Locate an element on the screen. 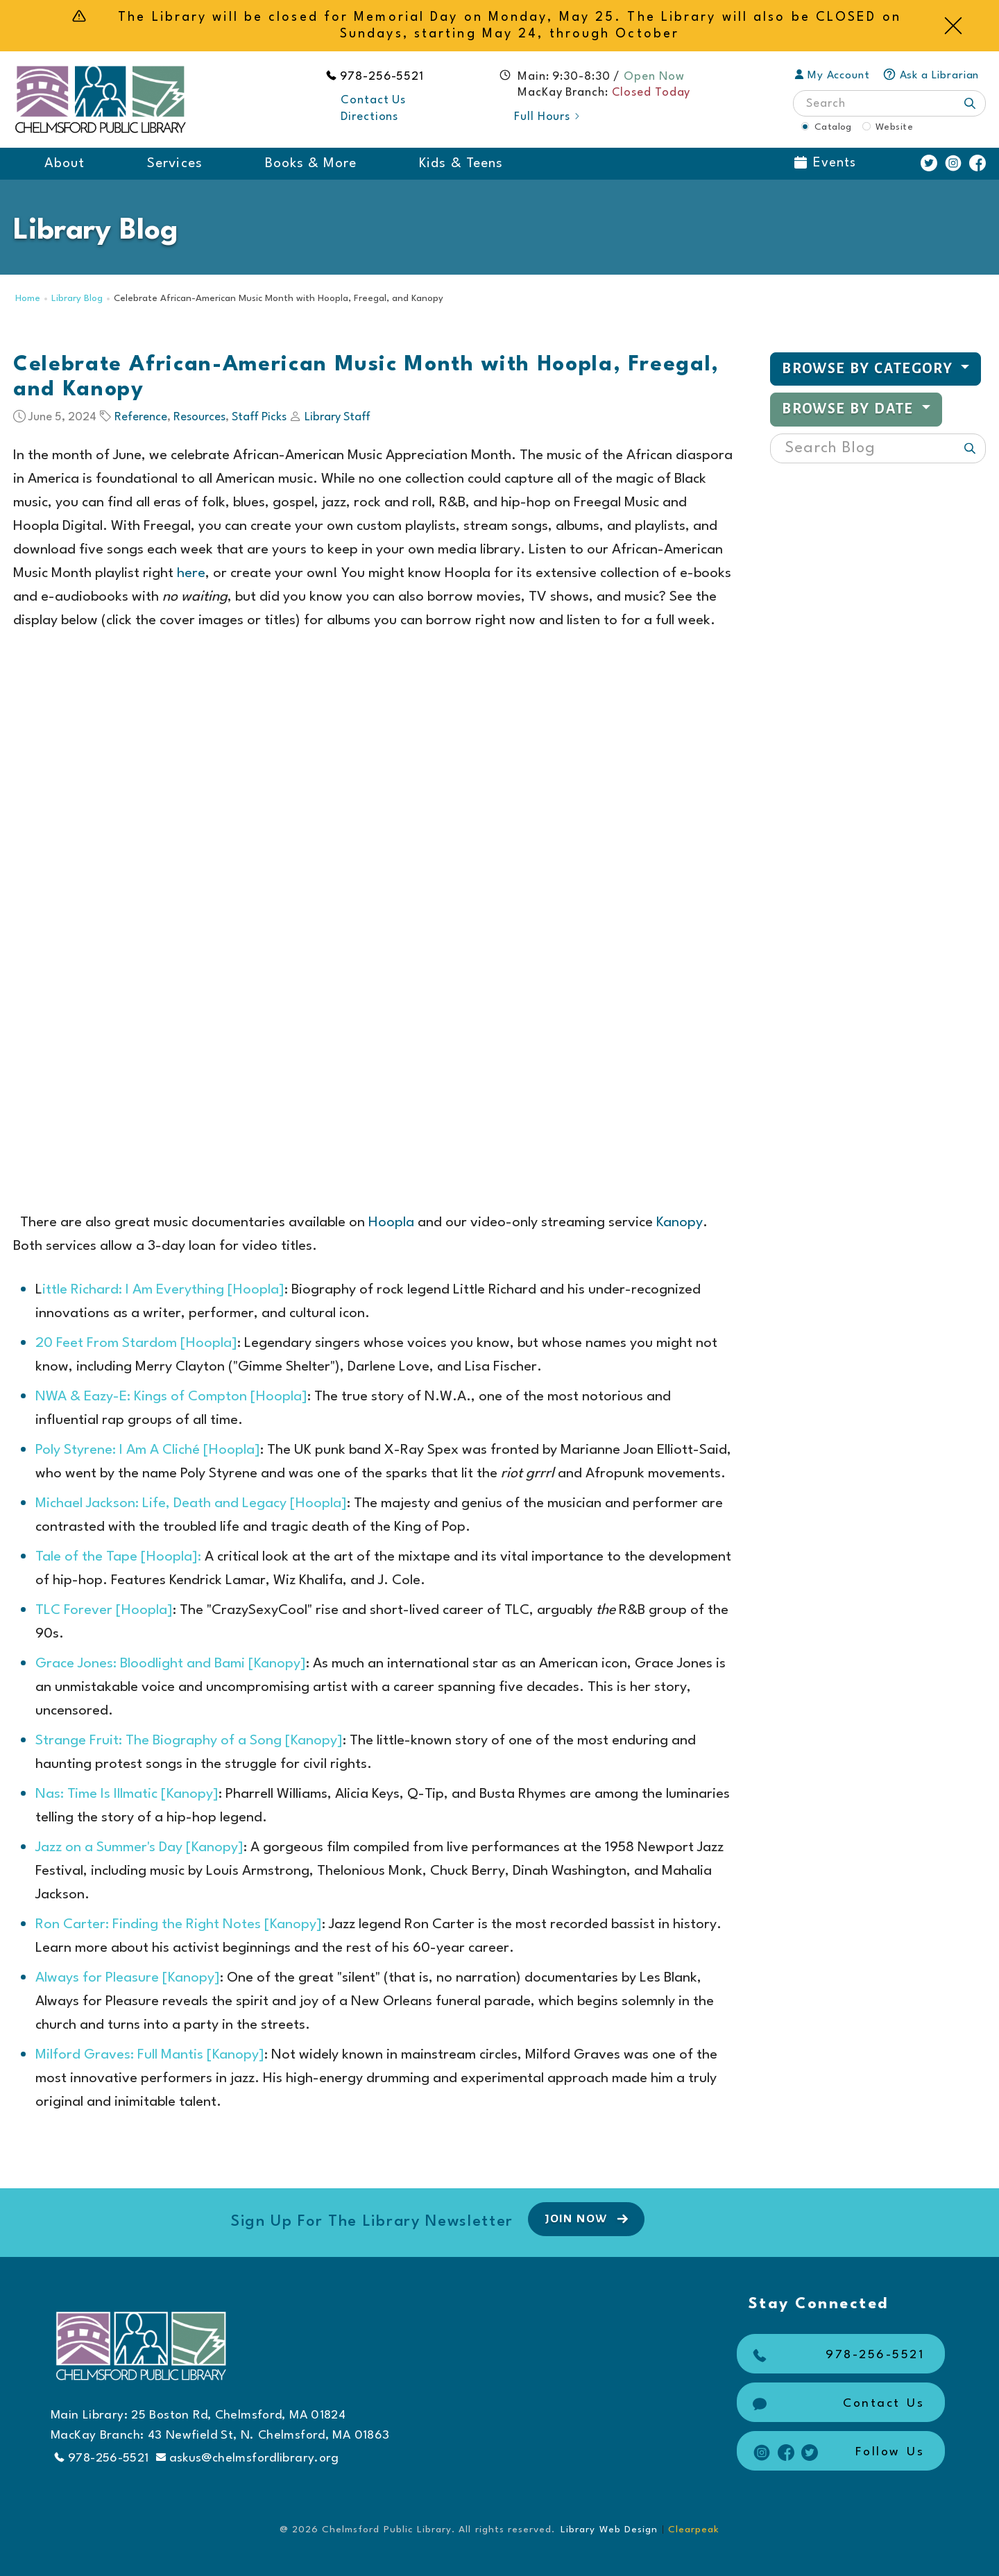 This screenshot has height=2576, width=999. here is located at coordinates (191, 574).